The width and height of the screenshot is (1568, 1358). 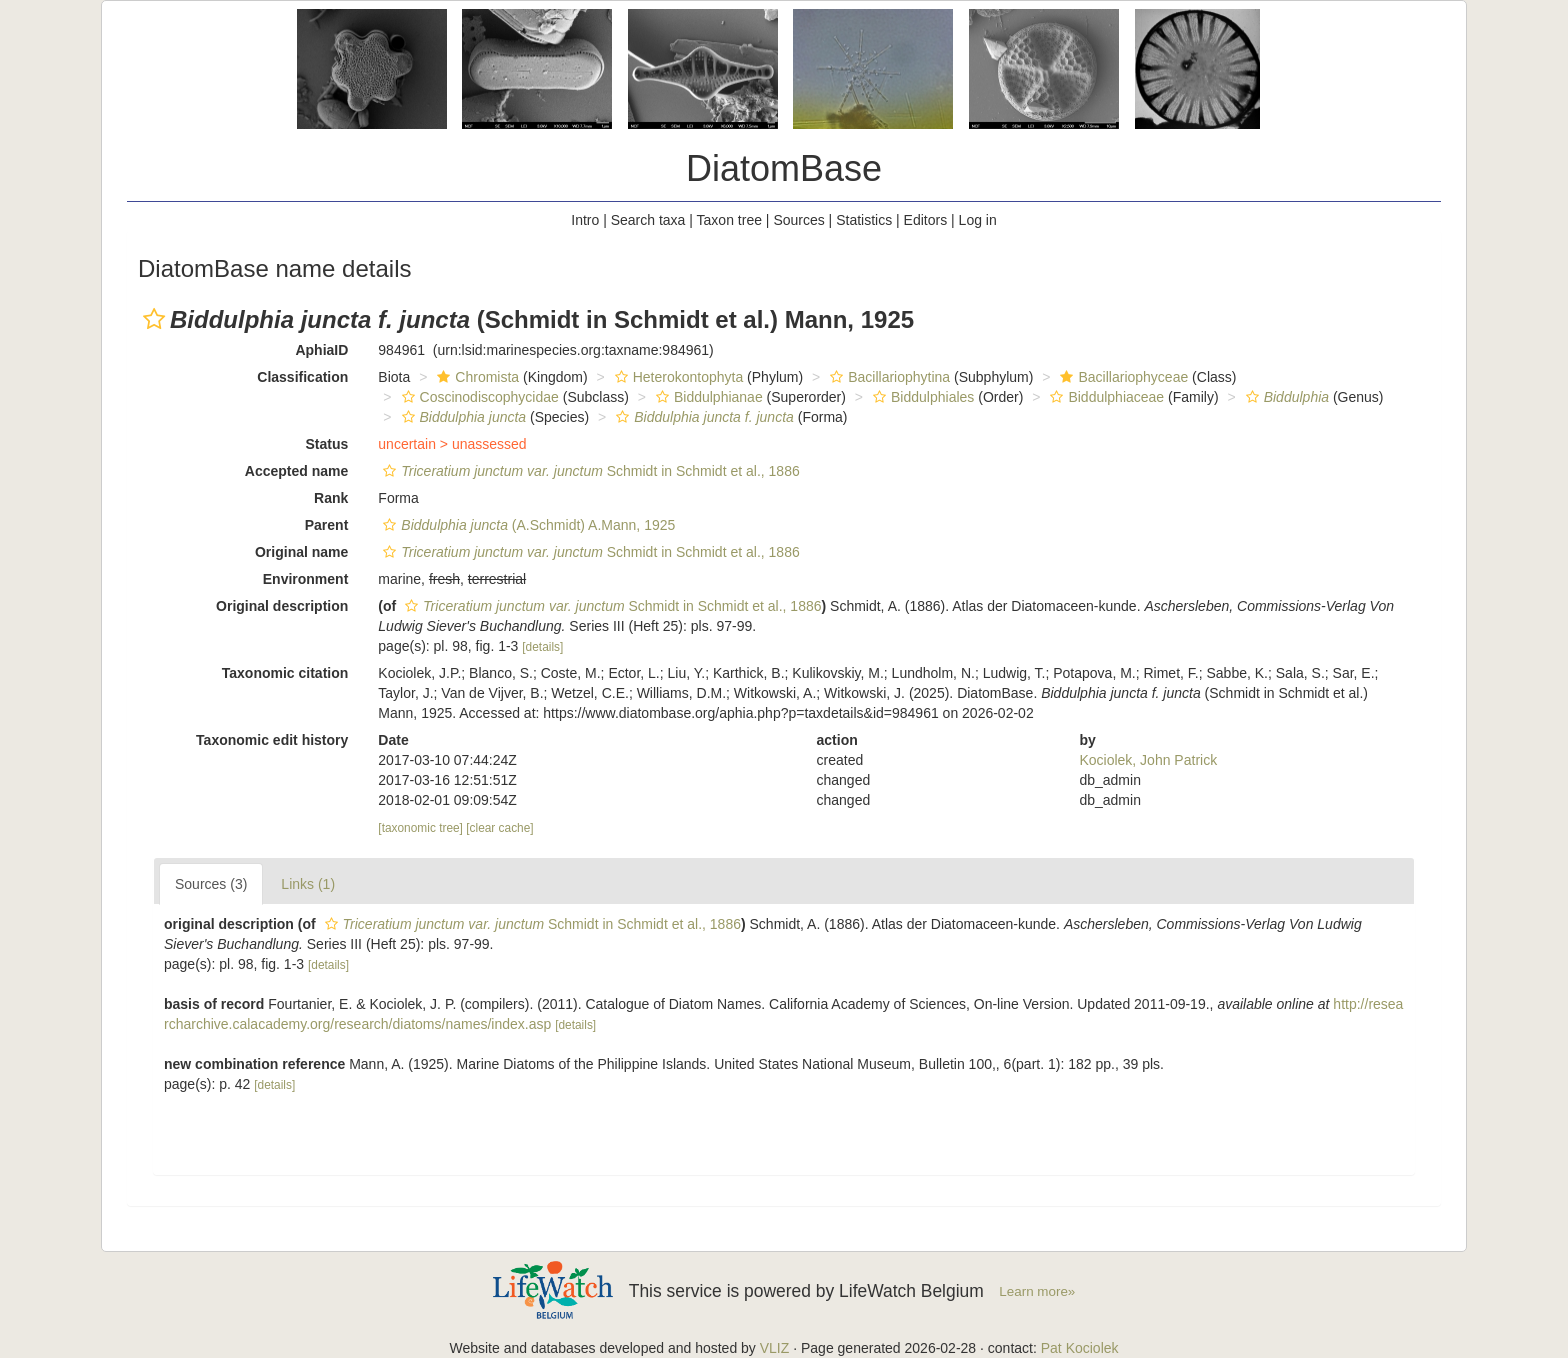 What do you see at coordinates (308, 884) in the screenshot?
I see `Links (1)` at bounding box center [308, 884].